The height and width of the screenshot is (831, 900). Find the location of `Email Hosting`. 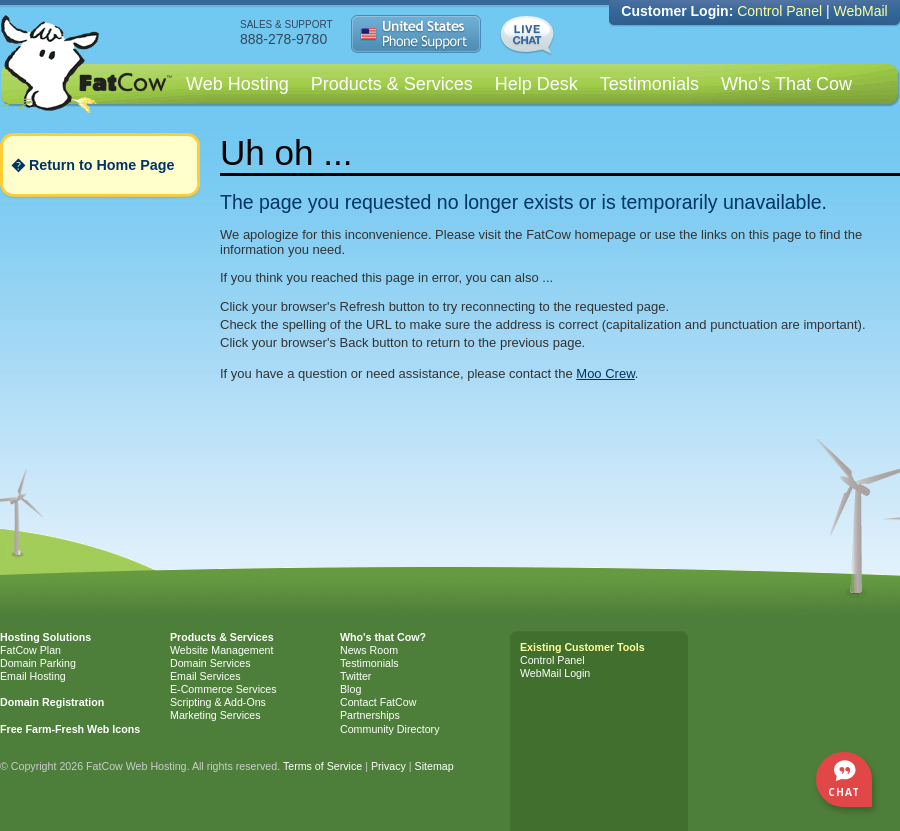

Email Hosting is located at coordinates (33, 676).